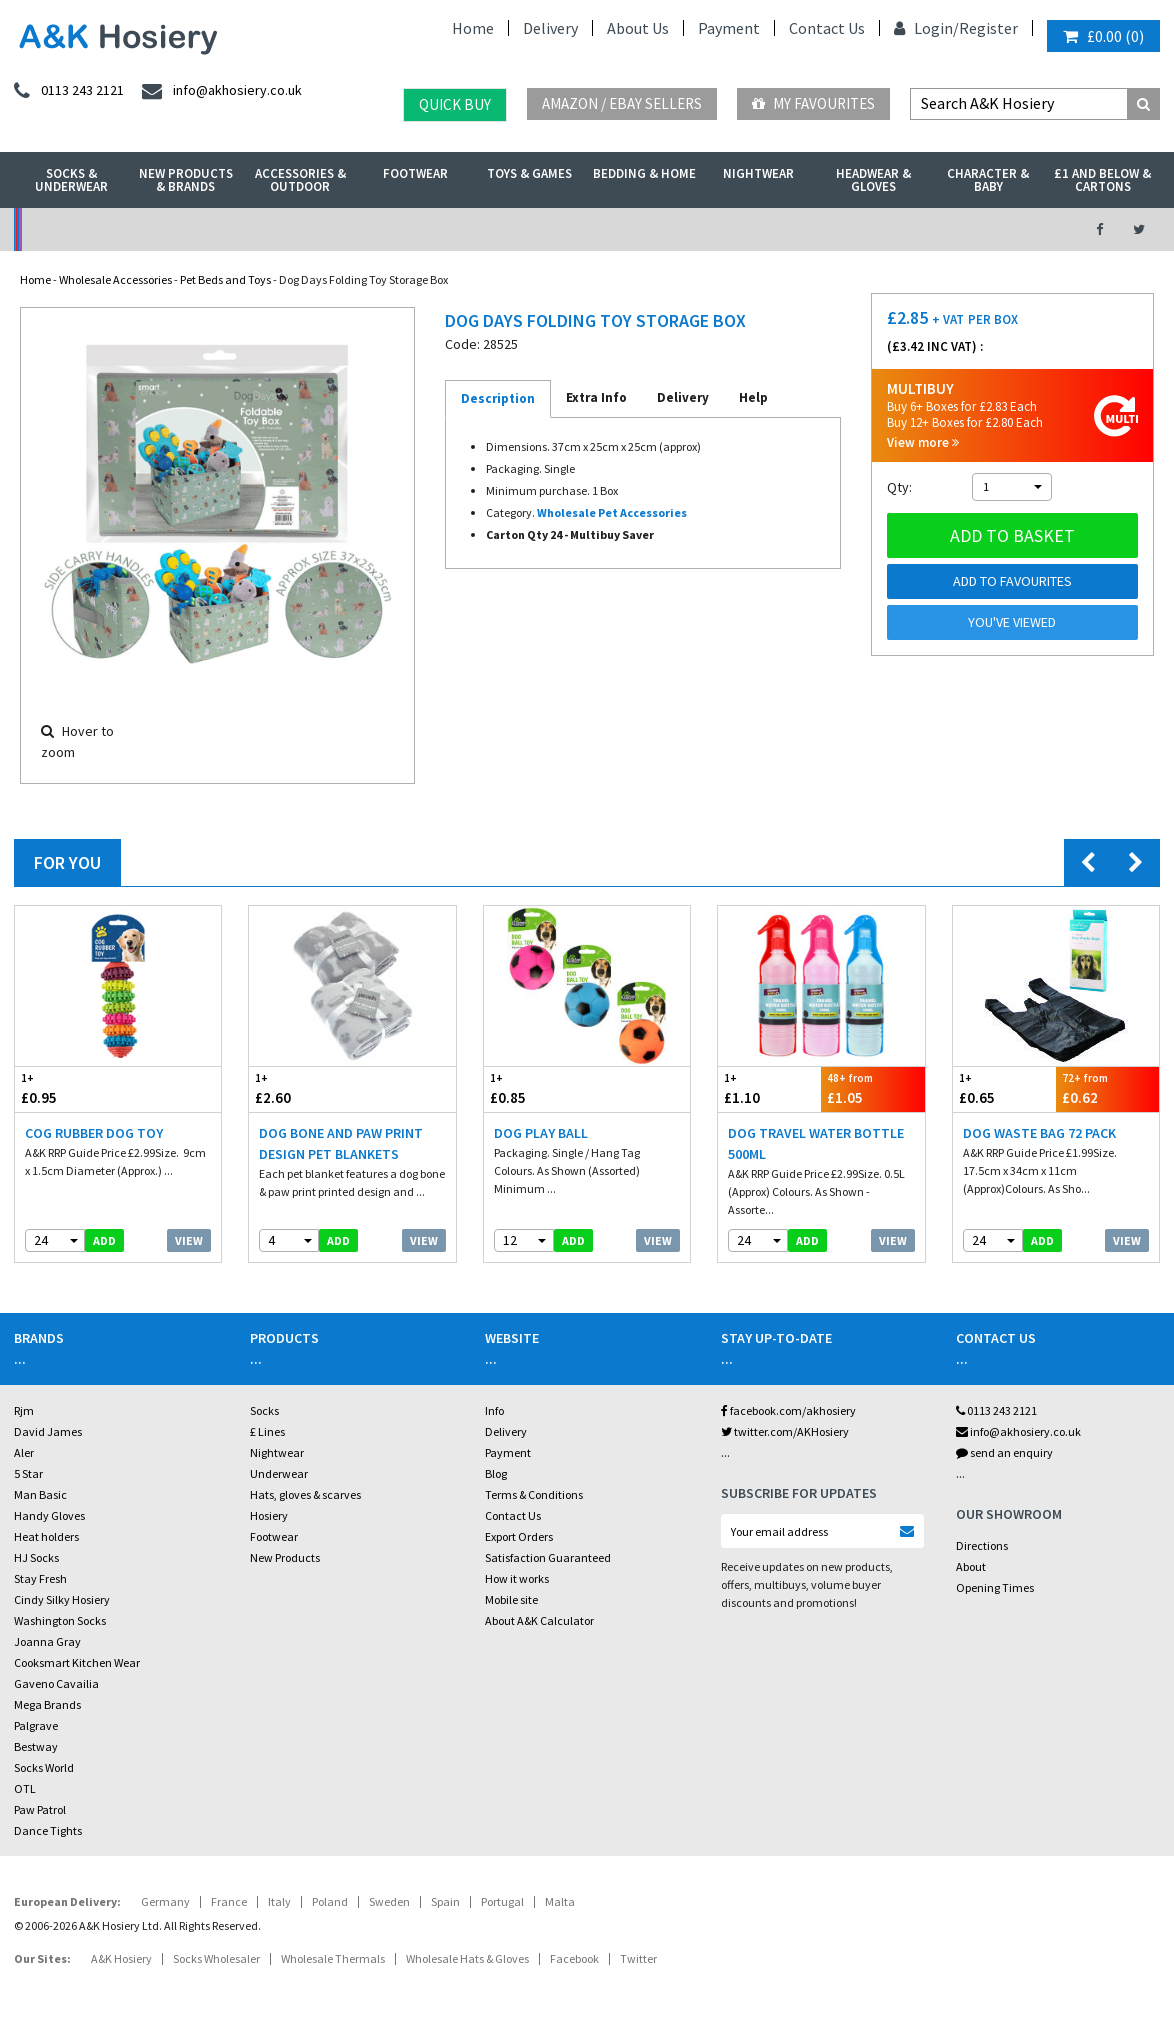 Image resolution: width=1174 pixels, height=2025 pixels. What do you see at coordinates (788, 1410) in the screenshot?
I see `facebook.com/akhosiery` at bounding box center [788, 1410].